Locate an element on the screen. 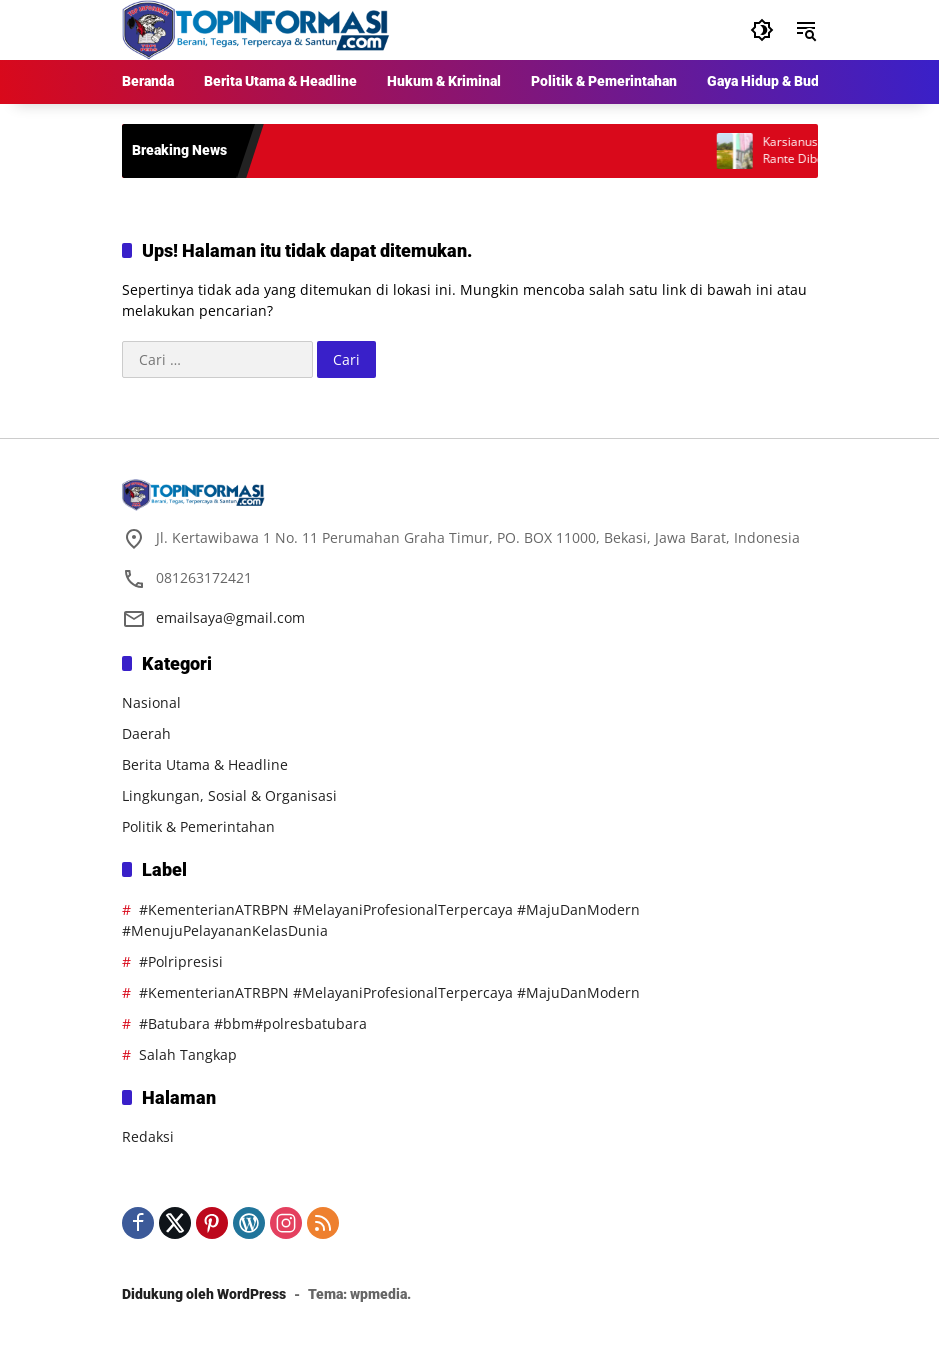 This screenshot has width=939, height=1345. [button] is located at coordinates (762, 30).